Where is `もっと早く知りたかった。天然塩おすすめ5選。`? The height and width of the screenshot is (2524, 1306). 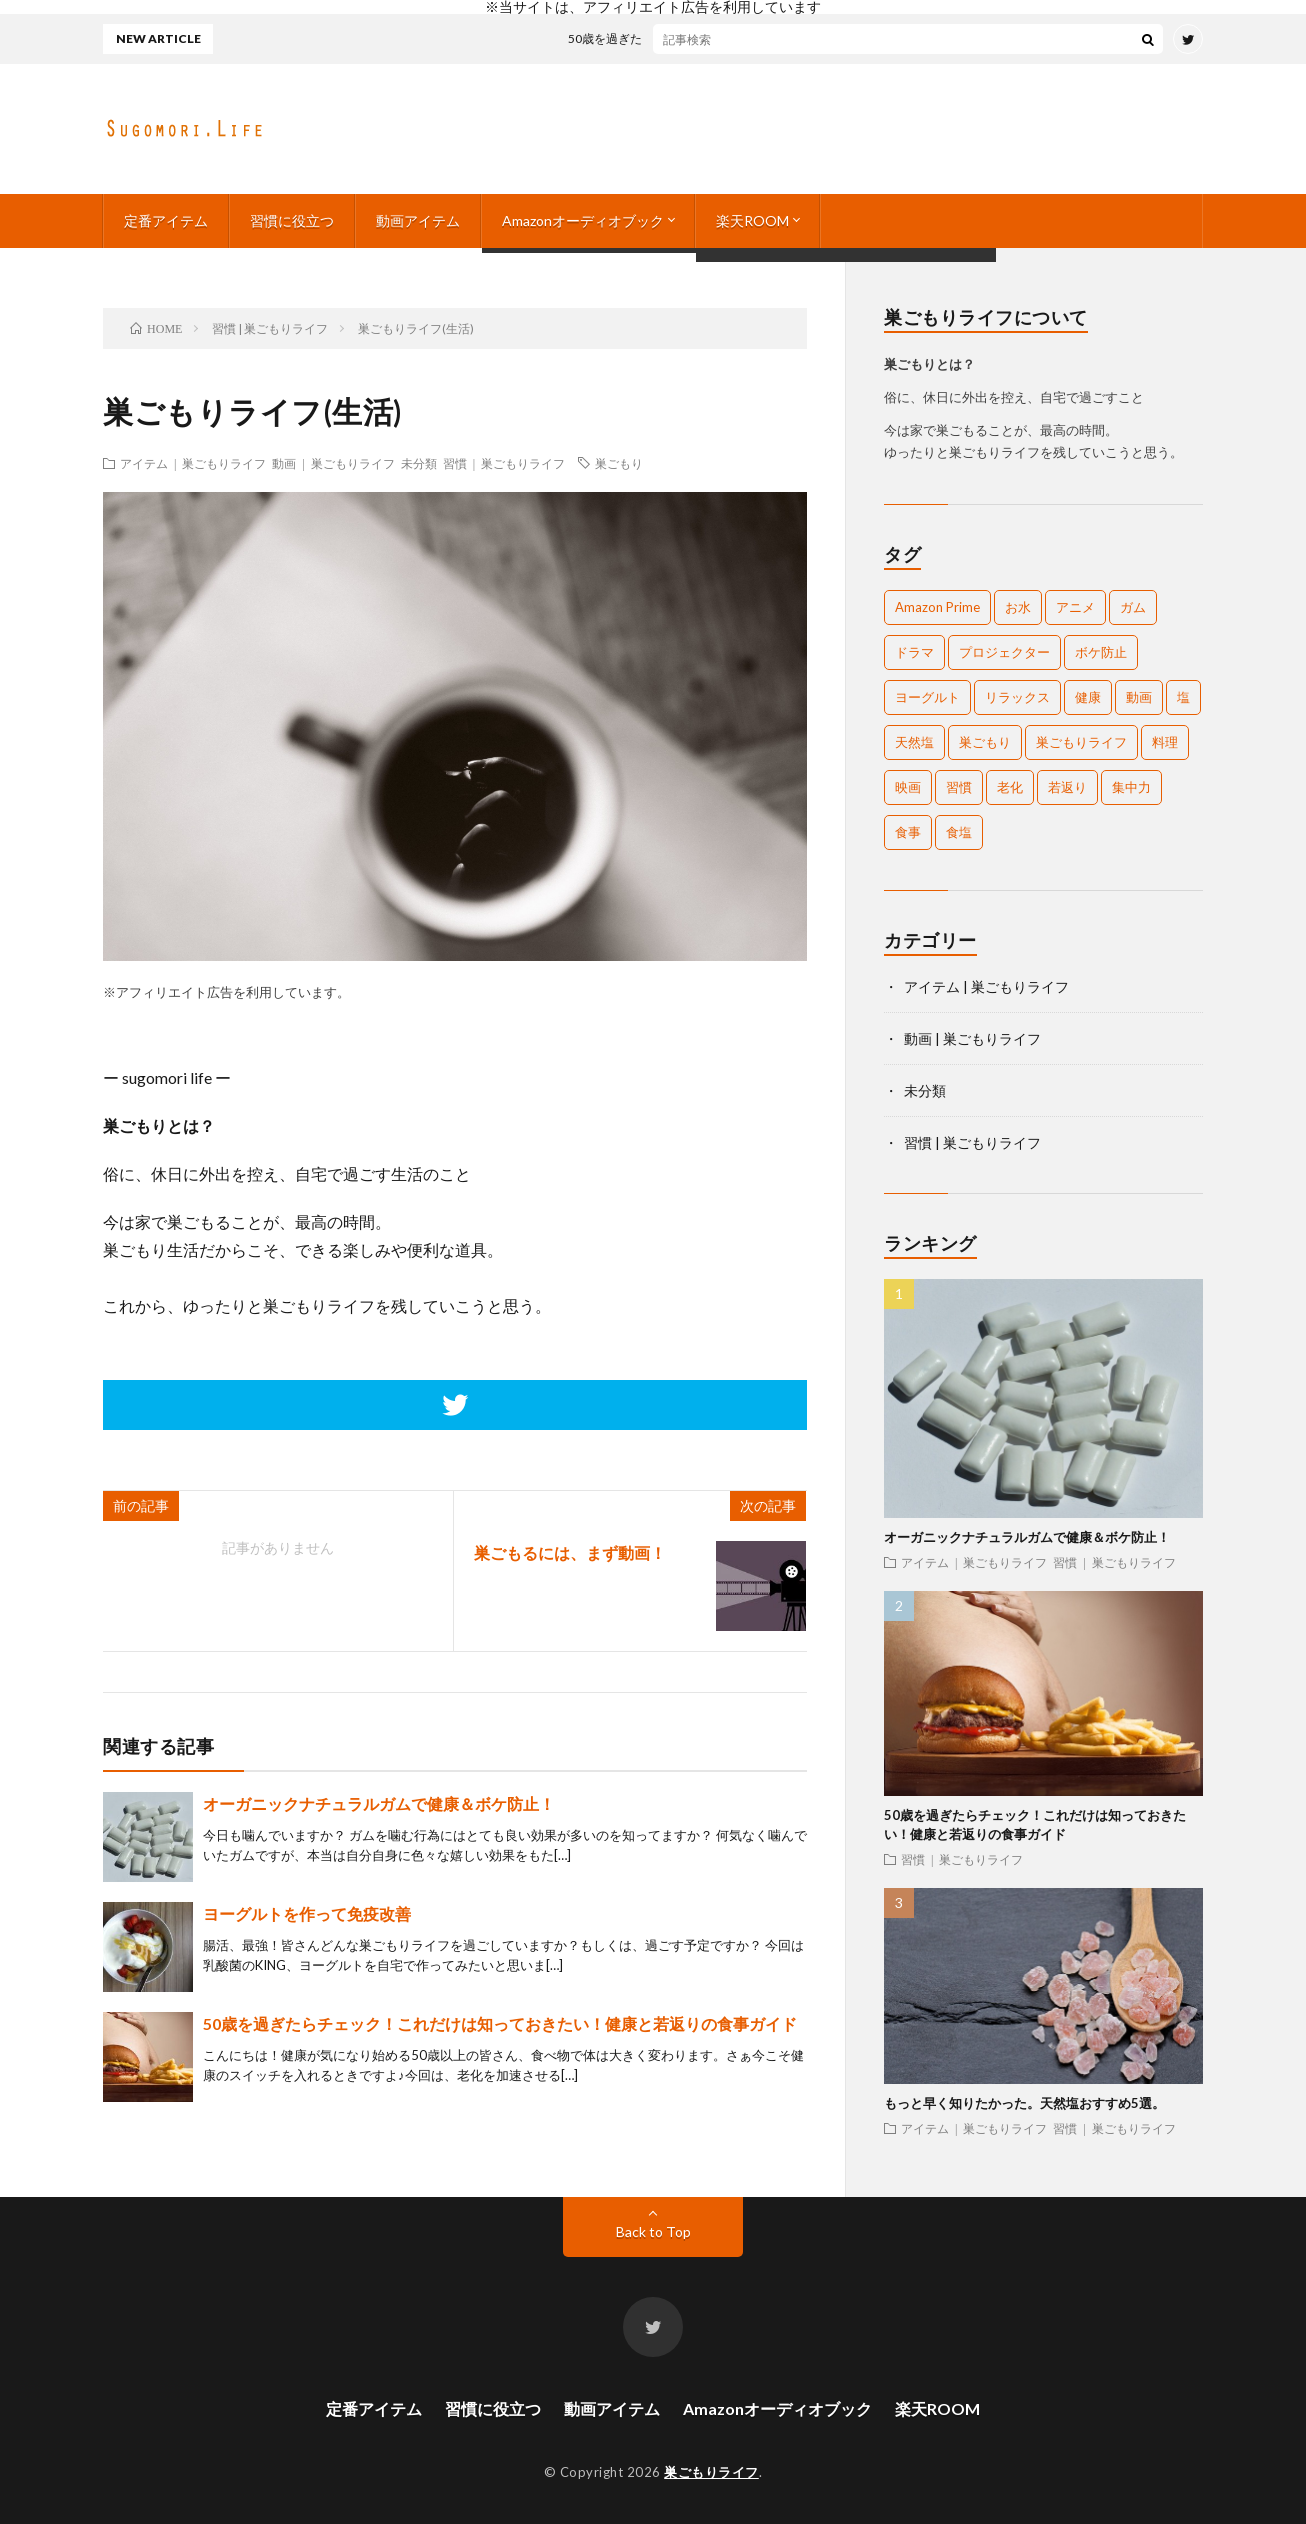
もっと早く知りたかった。天然塩おすすめ5選。 is located at coordinates (1024, 2103).